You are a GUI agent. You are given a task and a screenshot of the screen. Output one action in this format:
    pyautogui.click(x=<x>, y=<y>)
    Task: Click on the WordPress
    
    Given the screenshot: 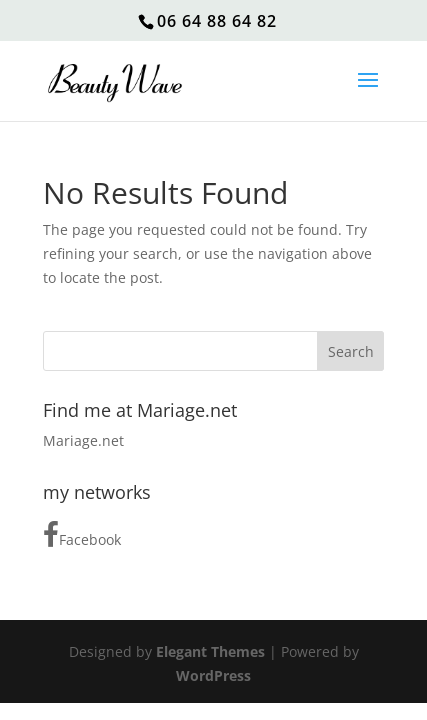 What is the action you would take?
    pyautogui.click(x=213, y=675)
    